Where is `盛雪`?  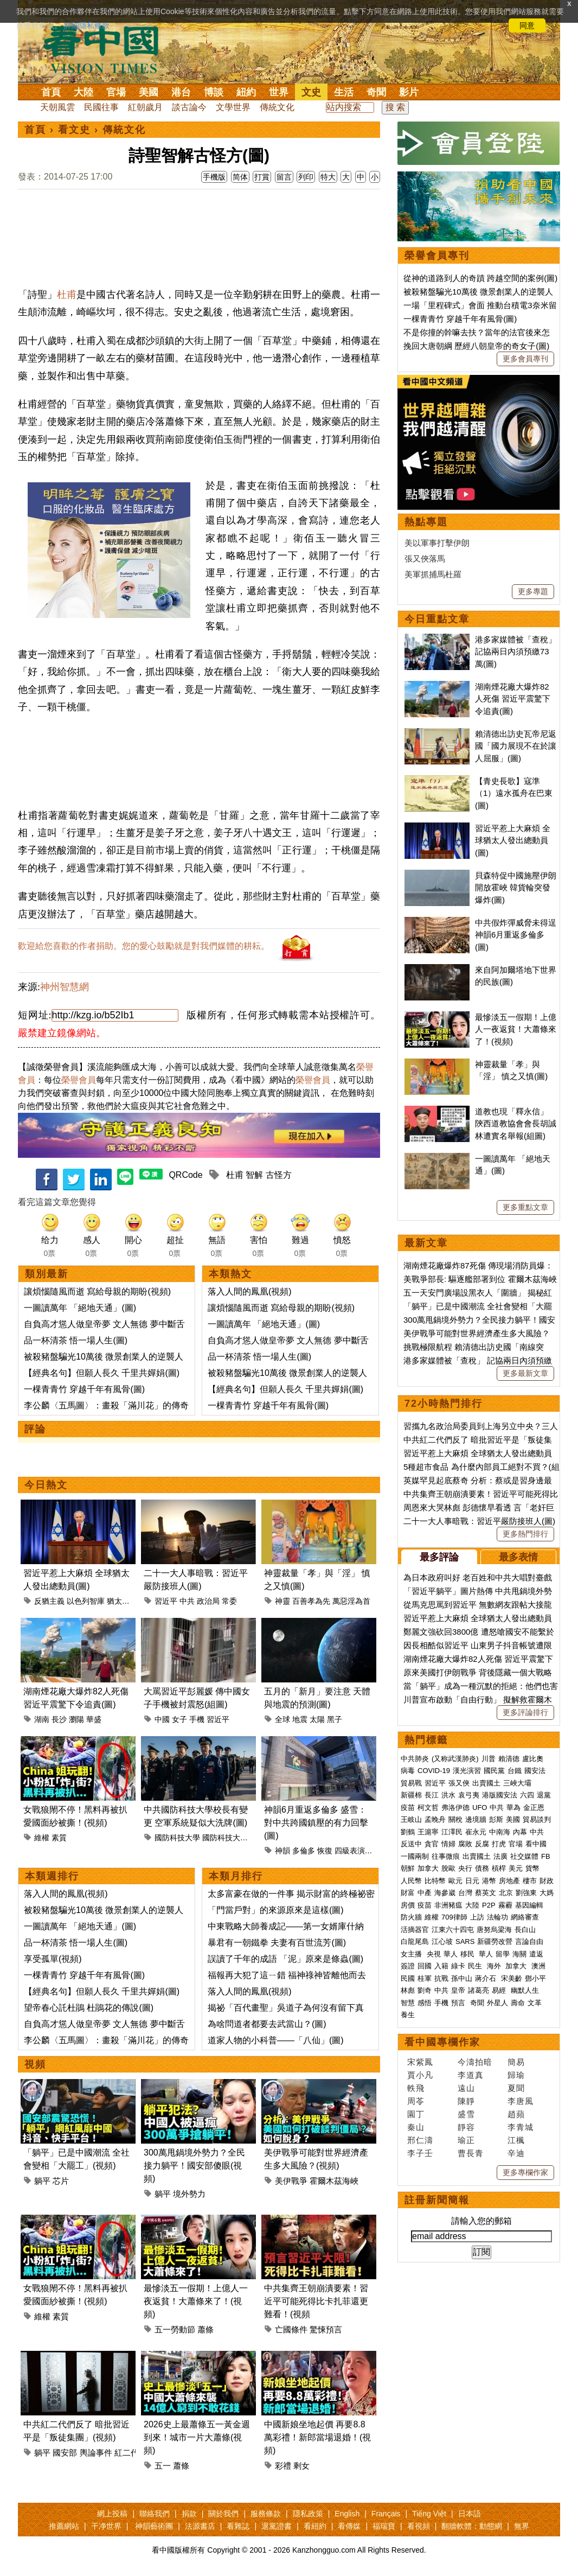 盛雪 is located at coordinates (466, 2114).